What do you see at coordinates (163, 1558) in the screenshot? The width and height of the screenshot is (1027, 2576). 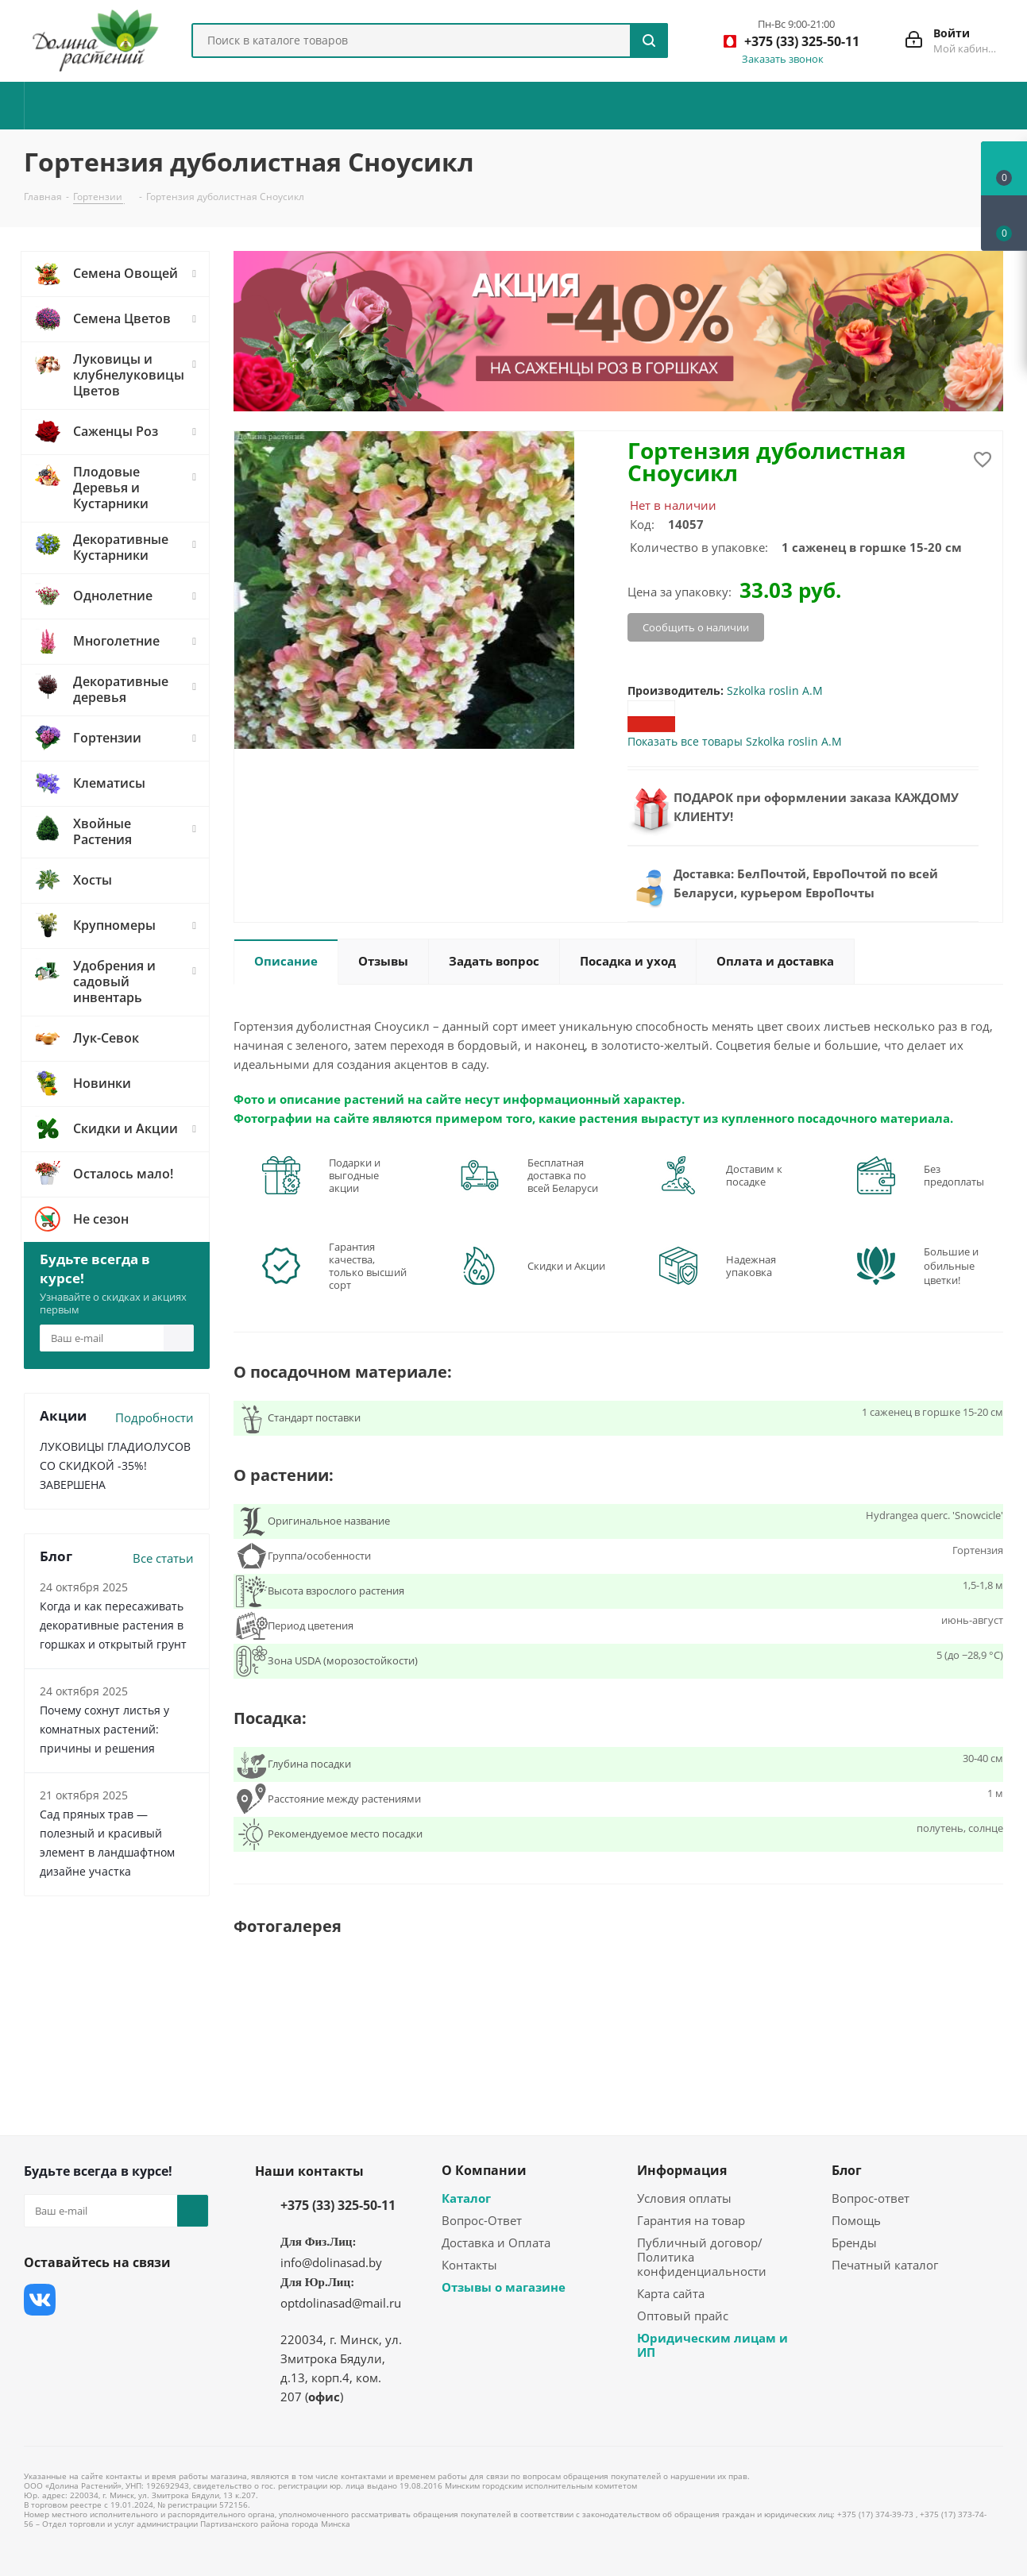 I see `Все статьи` at bounding box center [163, 1558].